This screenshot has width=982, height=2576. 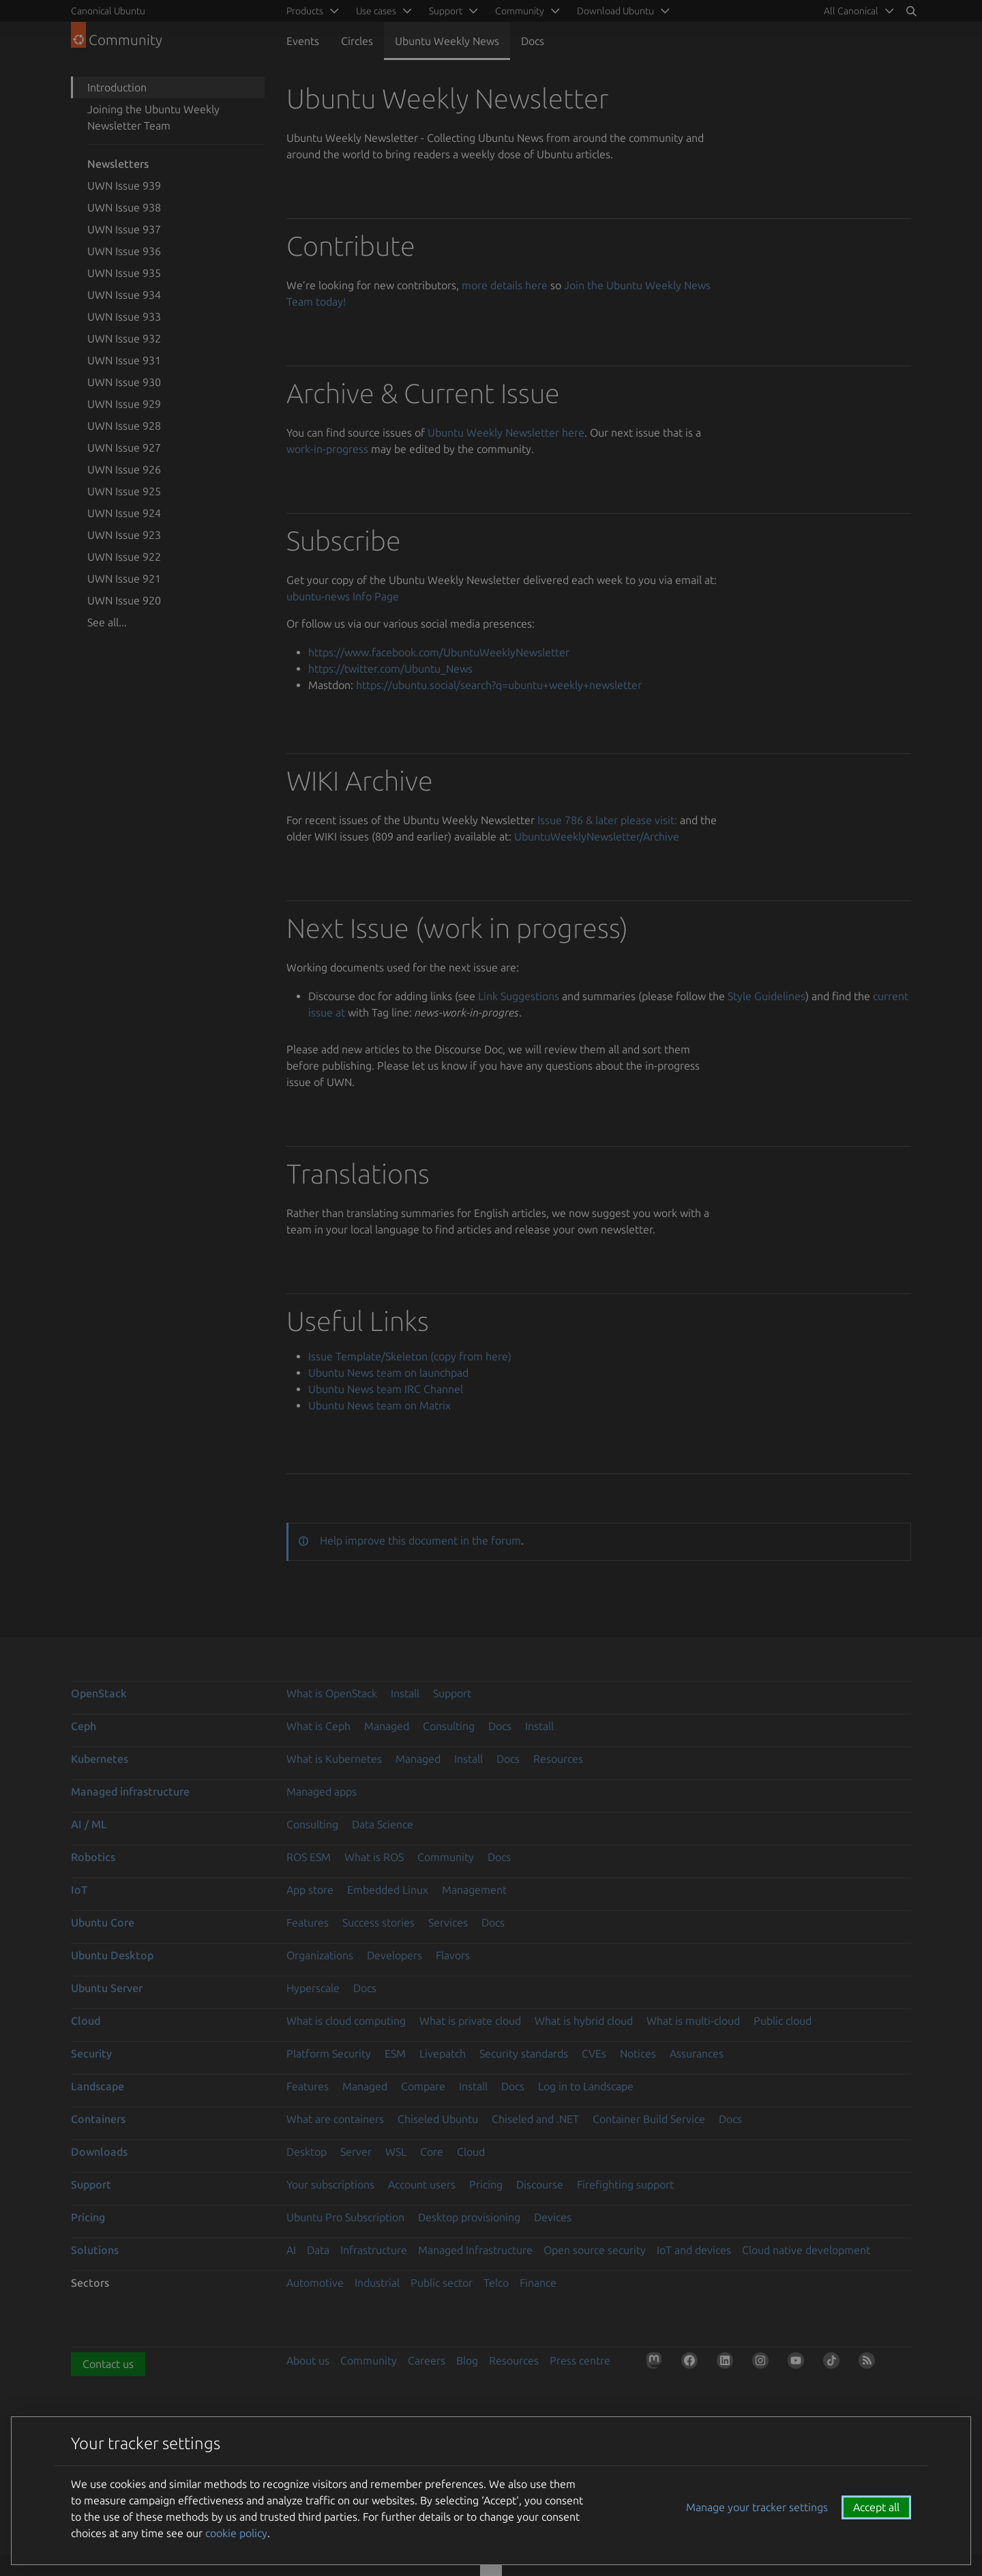 I want to click on Joining the Ubuntu Weekly Newsletter Team, so click(x=153, y=117).